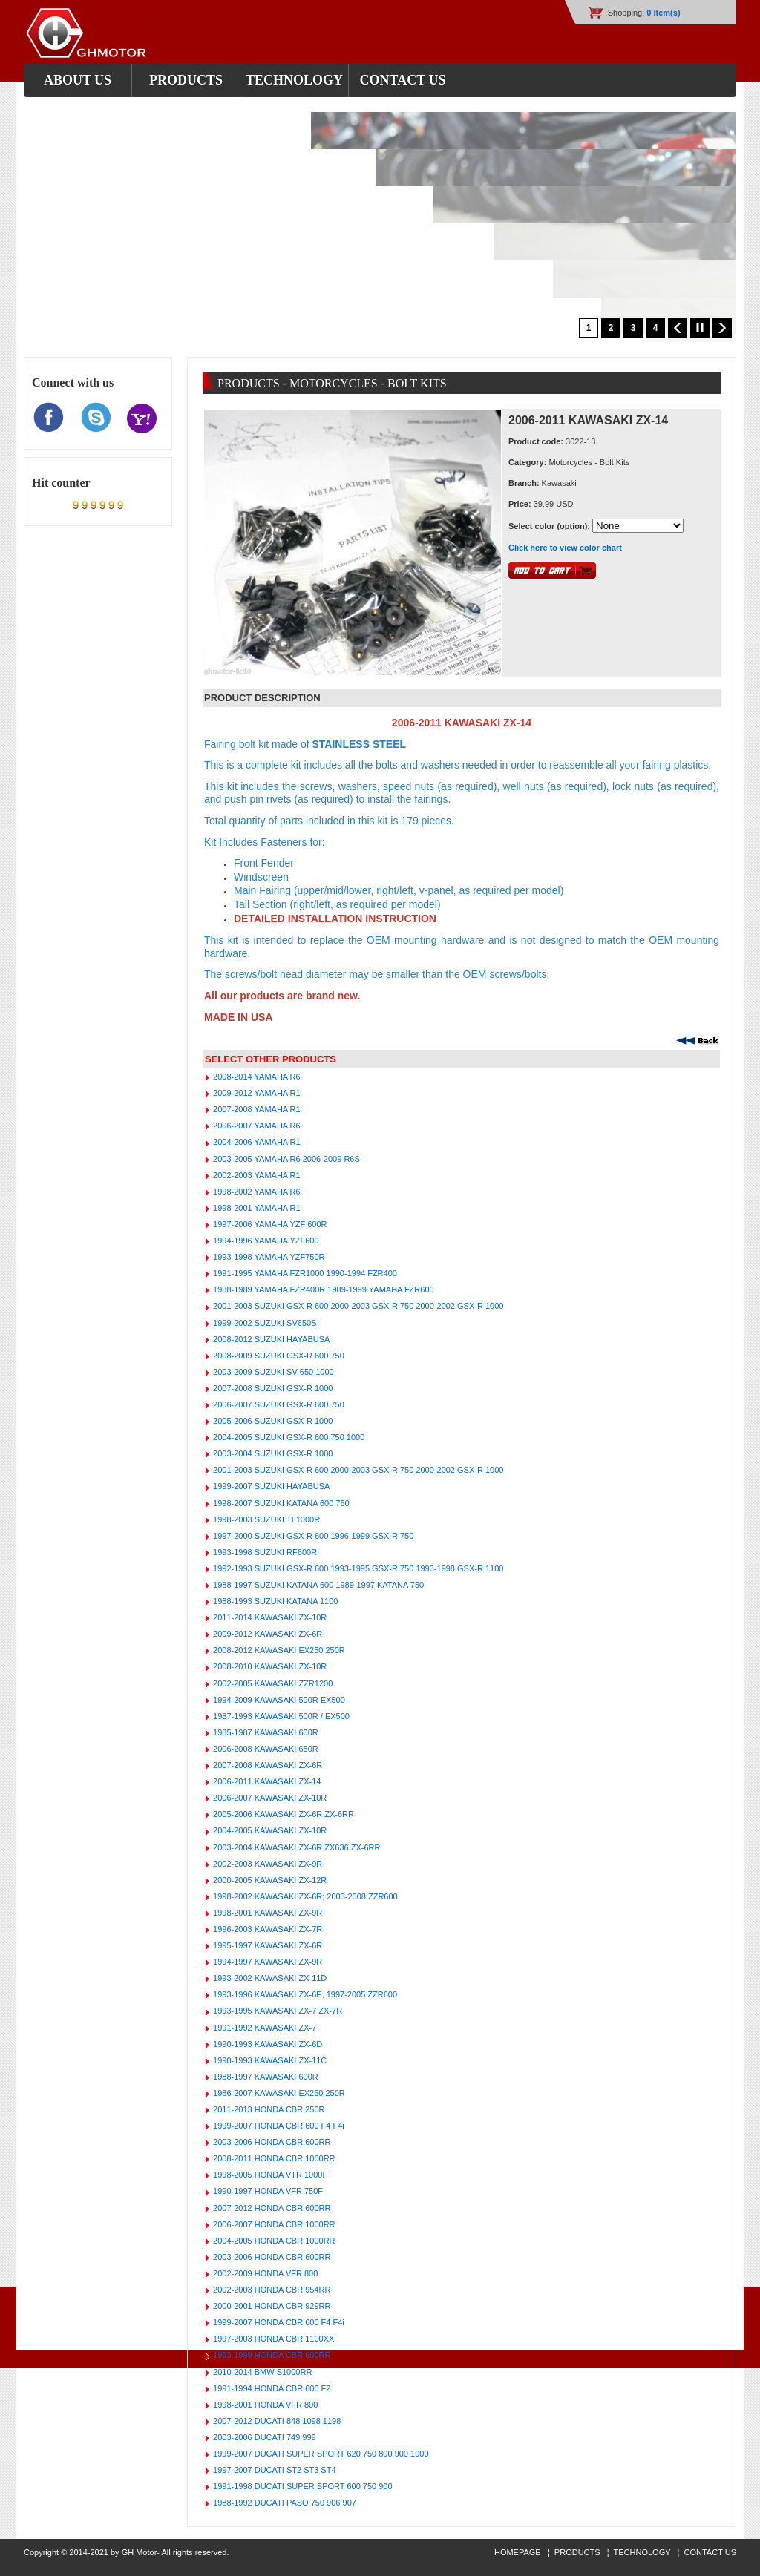 The height and width of the screenshot is (2576, 760). Describe the element at coordinates (270, 2208) in the screenshot. I see `2007-2012 HONDA CBR 600RR` at that location.